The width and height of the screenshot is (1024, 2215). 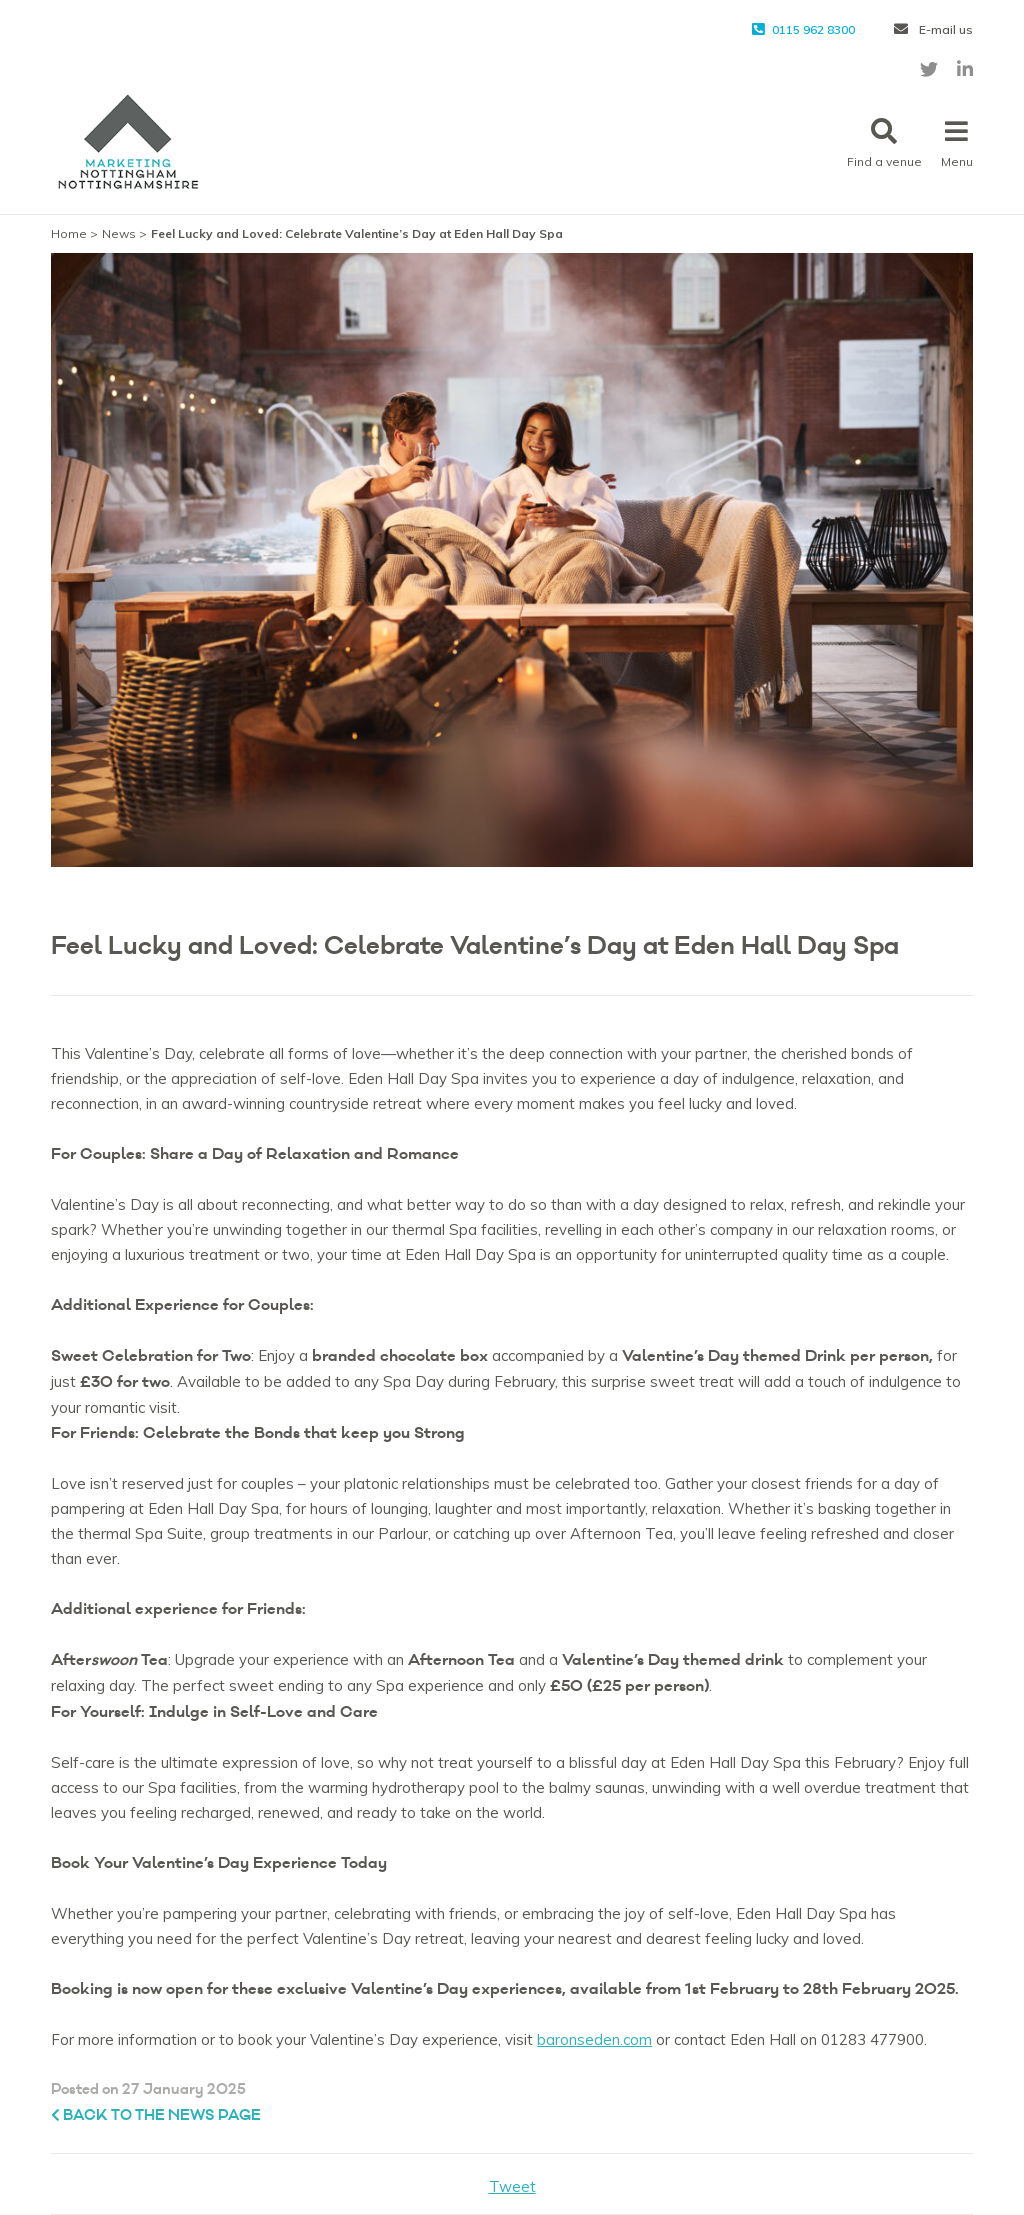 What do you see at coordinates (594, 2039) in the screenshot?
I see `baronseden.com` at bounding box center [594, 2039].